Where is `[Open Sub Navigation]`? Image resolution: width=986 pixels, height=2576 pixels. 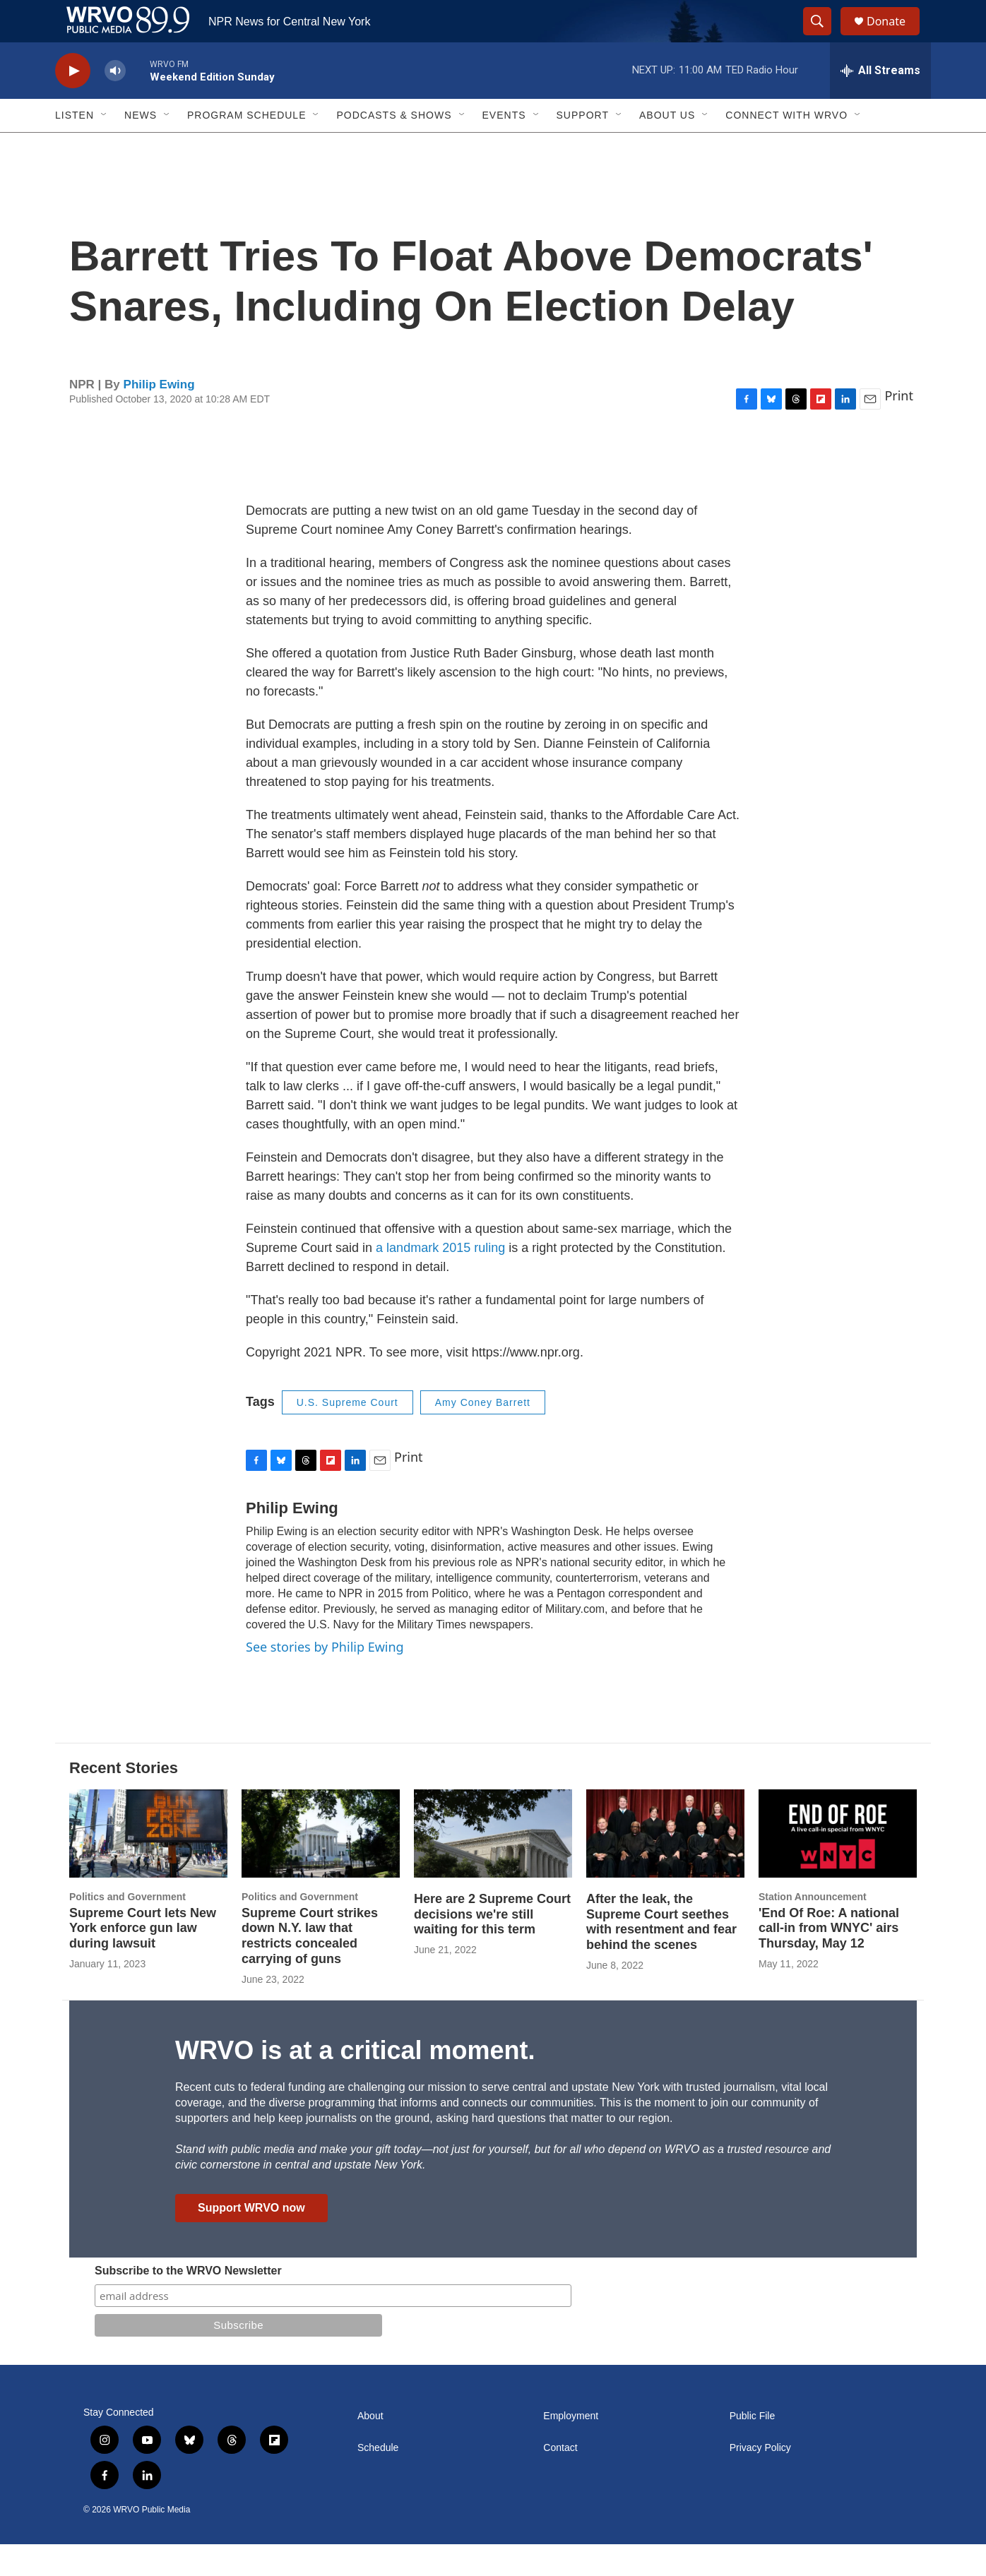 [Open Sub Navigation] is located at coordinates (104, 147).